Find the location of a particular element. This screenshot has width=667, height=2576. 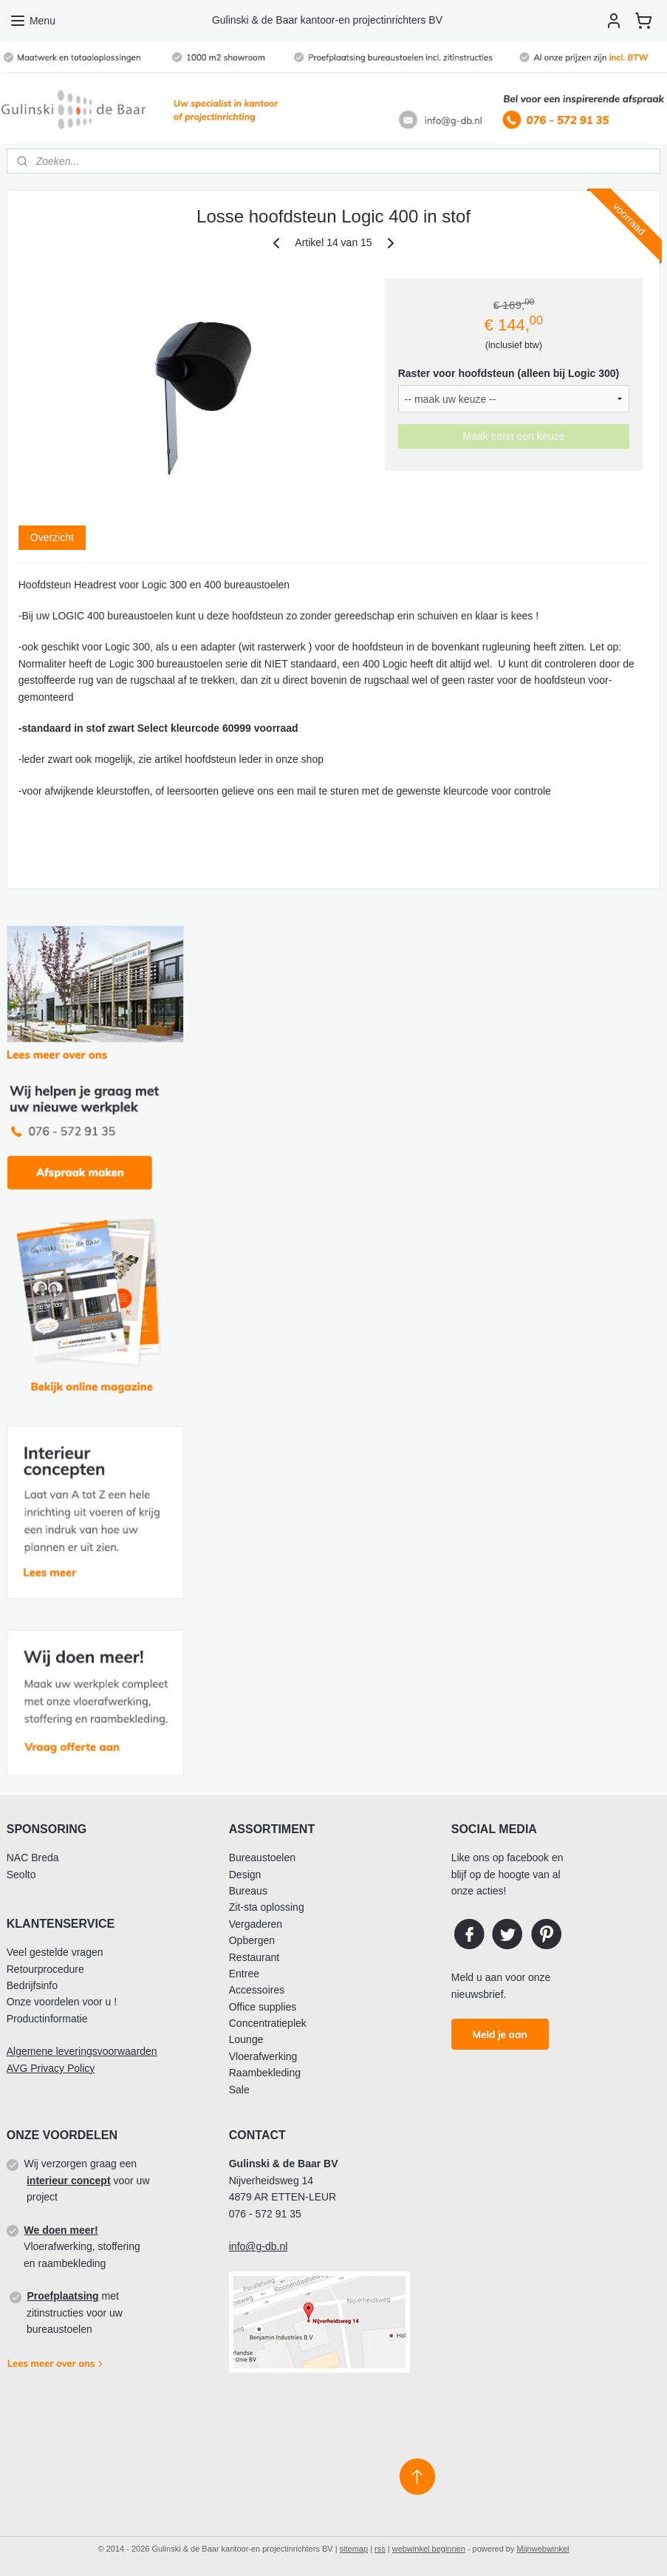

Proefplaatsing is located at coordinates (62, 2296).